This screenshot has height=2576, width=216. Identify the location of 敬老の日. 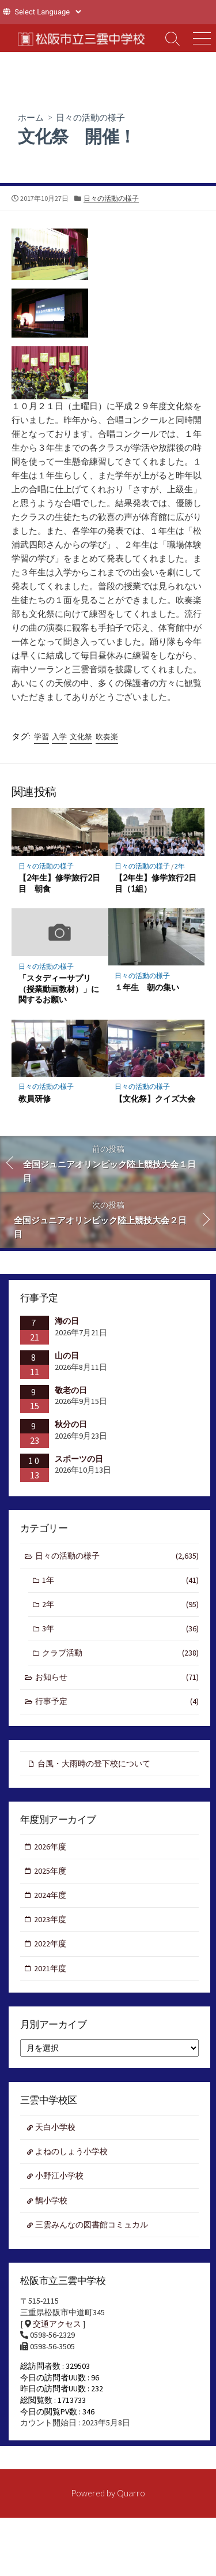
(71, 1390).